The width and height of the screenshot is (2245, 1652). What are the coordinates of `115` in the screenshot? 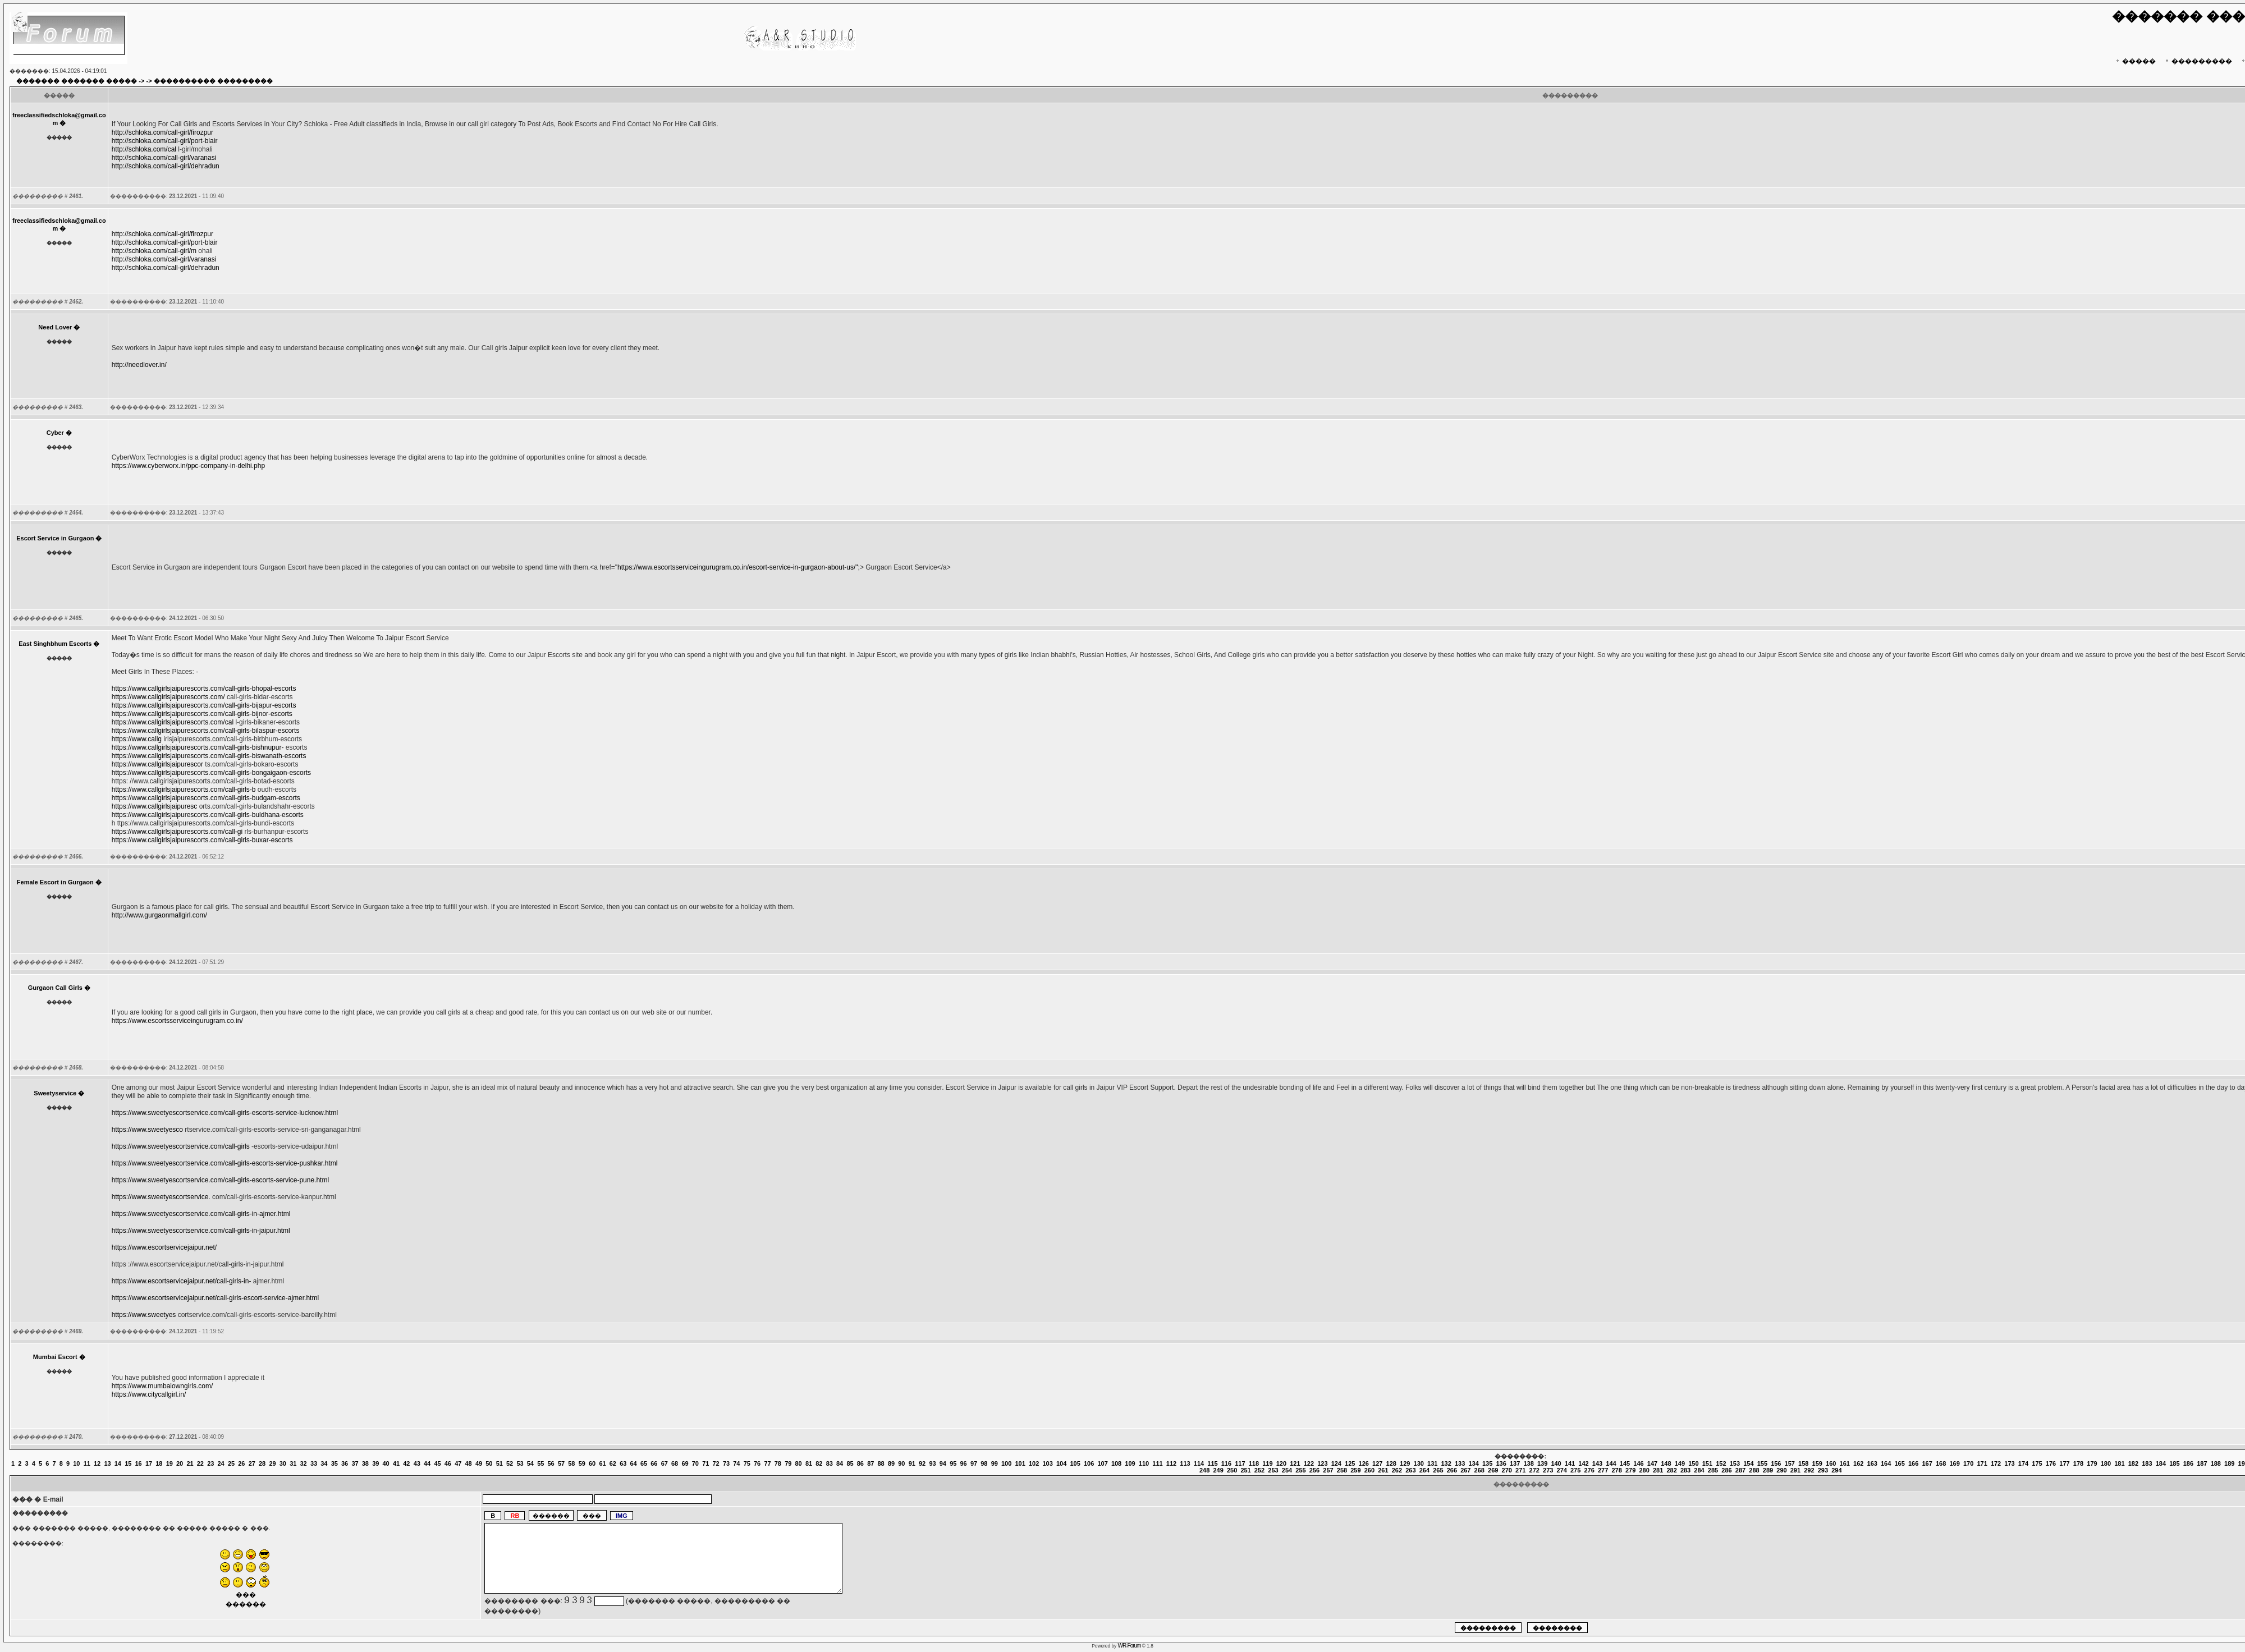 It's located at (1212, 1463).